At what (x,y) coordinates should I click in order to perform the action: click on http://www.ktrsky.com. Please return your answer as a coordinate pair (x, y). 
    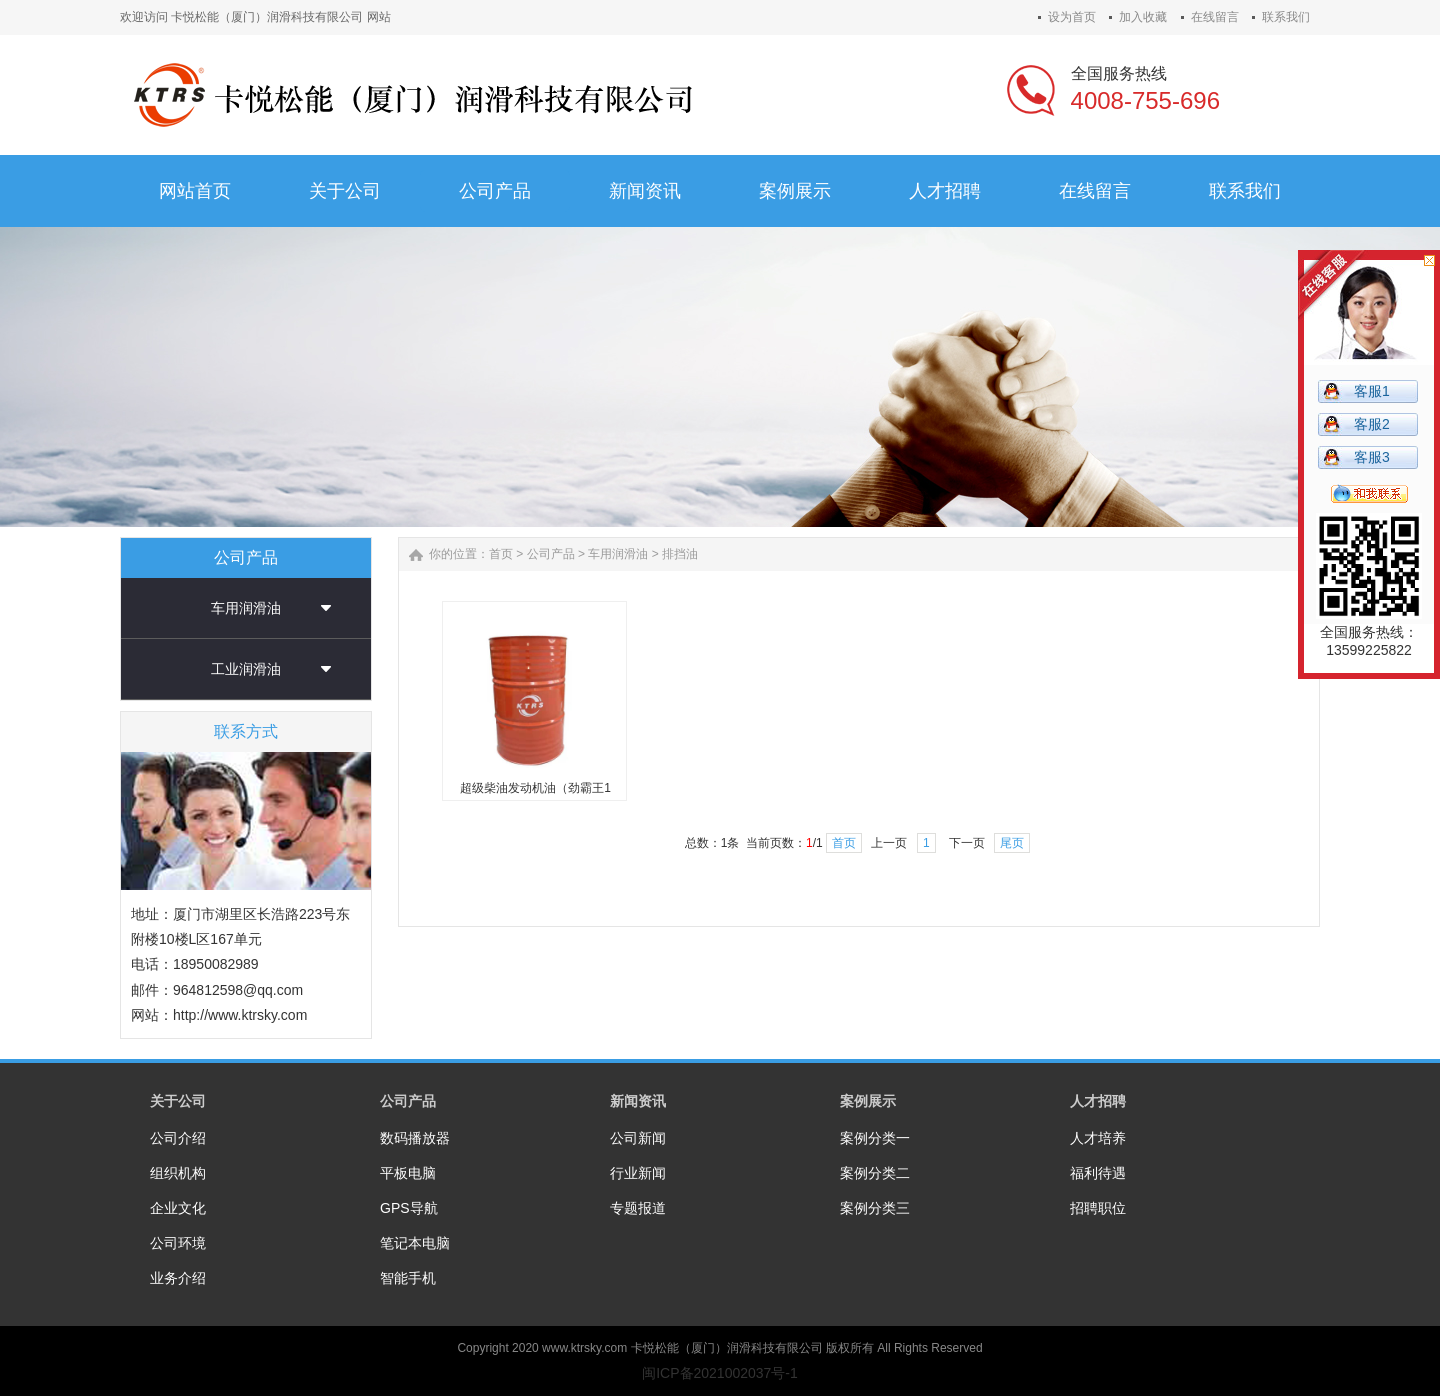
    Looking at the image, I should click on (240, 1015).